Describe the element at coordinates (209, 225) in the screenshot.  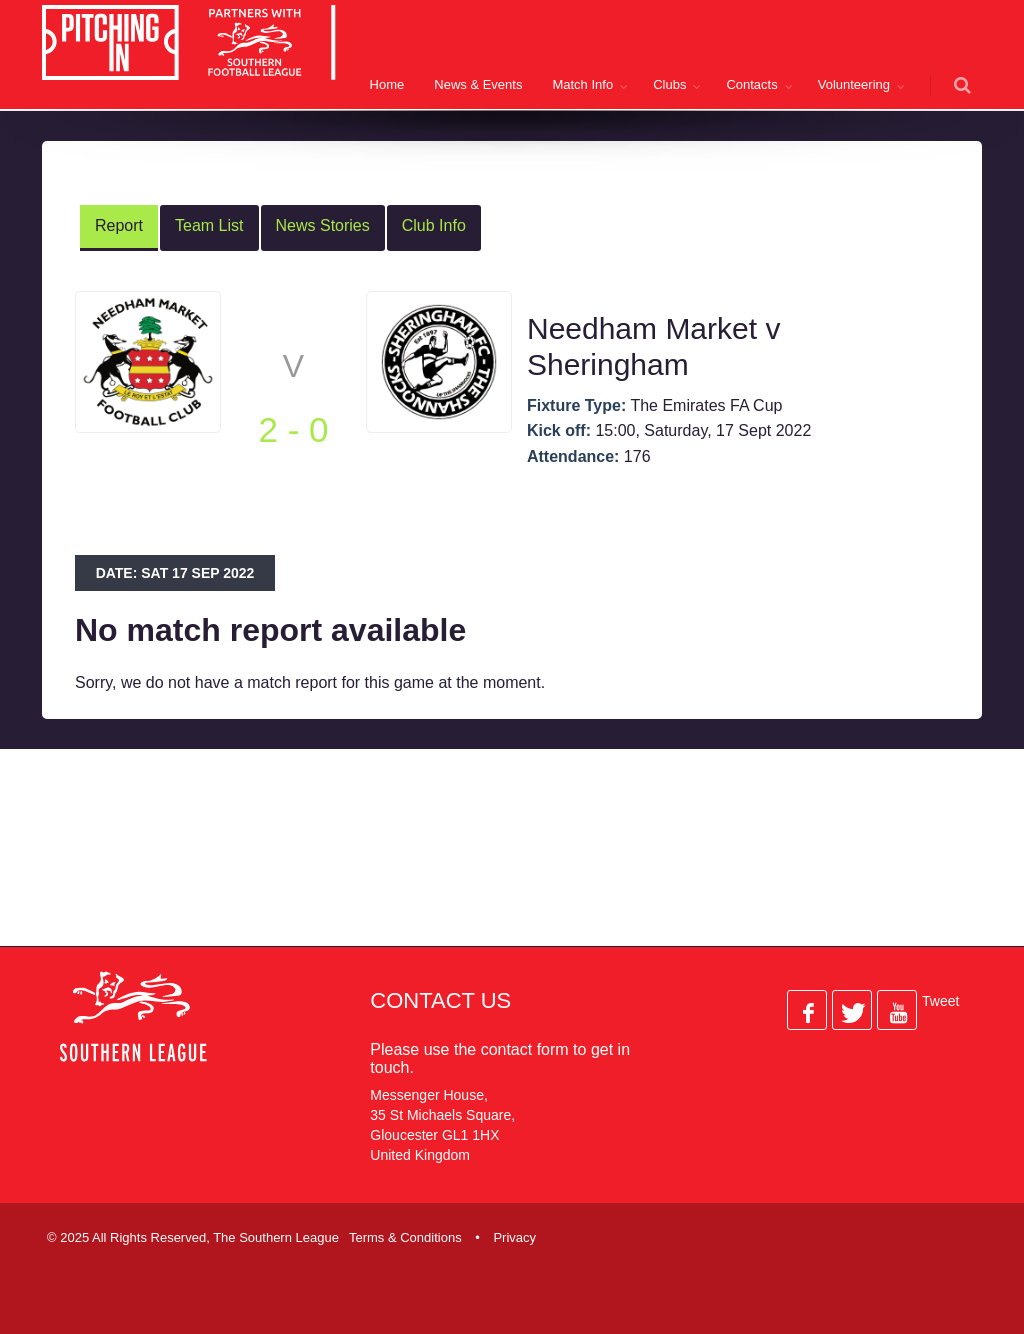
I see `Team List` at that location.